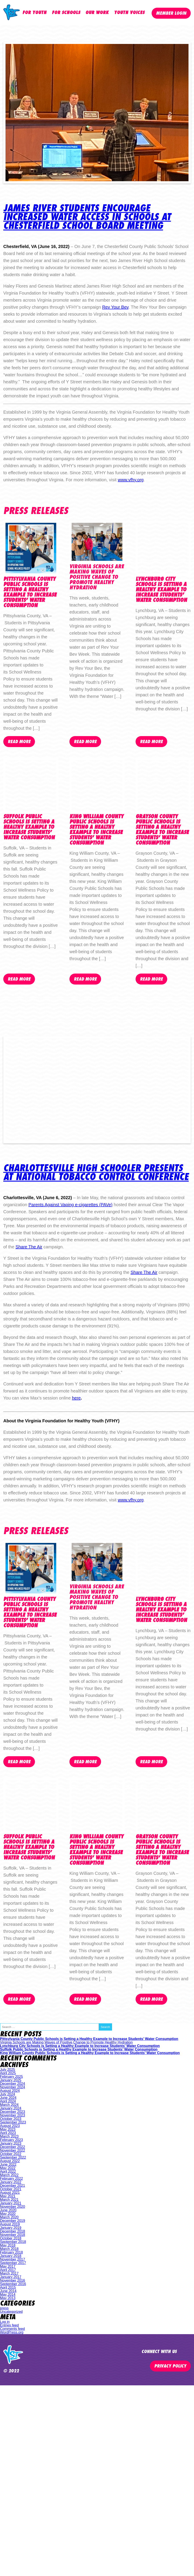 Image resolution: width=194 pixels, height=2576 pixels. What do you see at coordinates (10, 2203) in the screenshot?
I see `January 2021` at bounding box center [10, 2203].